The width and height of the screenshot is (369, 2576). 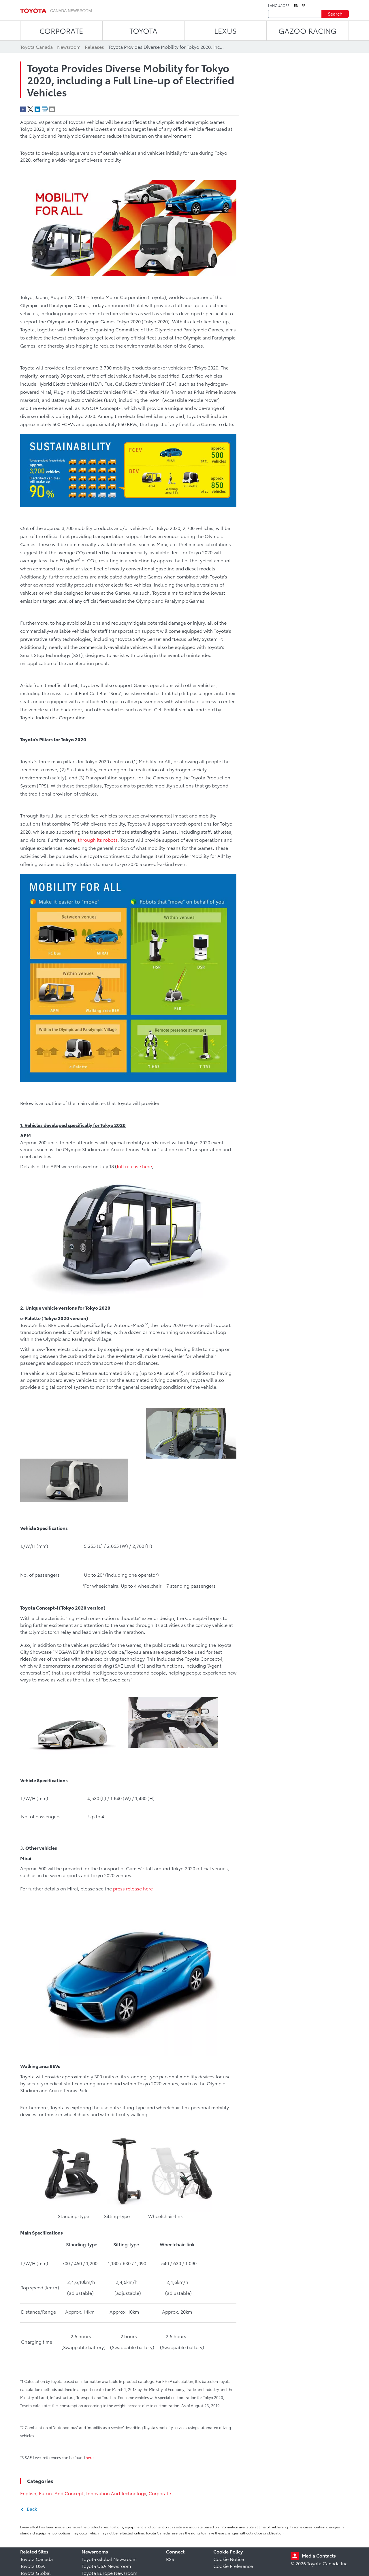 I want to click on Future And Concept, so click(x=61, y=2493).